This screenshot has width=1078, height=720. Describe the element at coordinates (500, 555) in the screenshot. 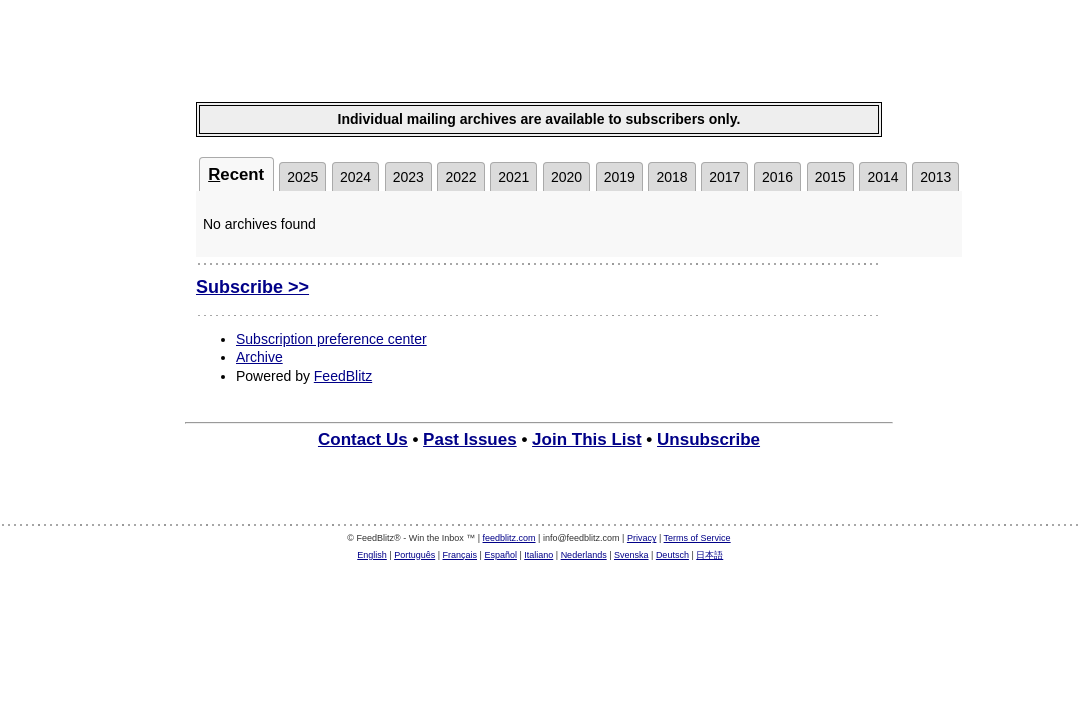

I see `Español` at that location.